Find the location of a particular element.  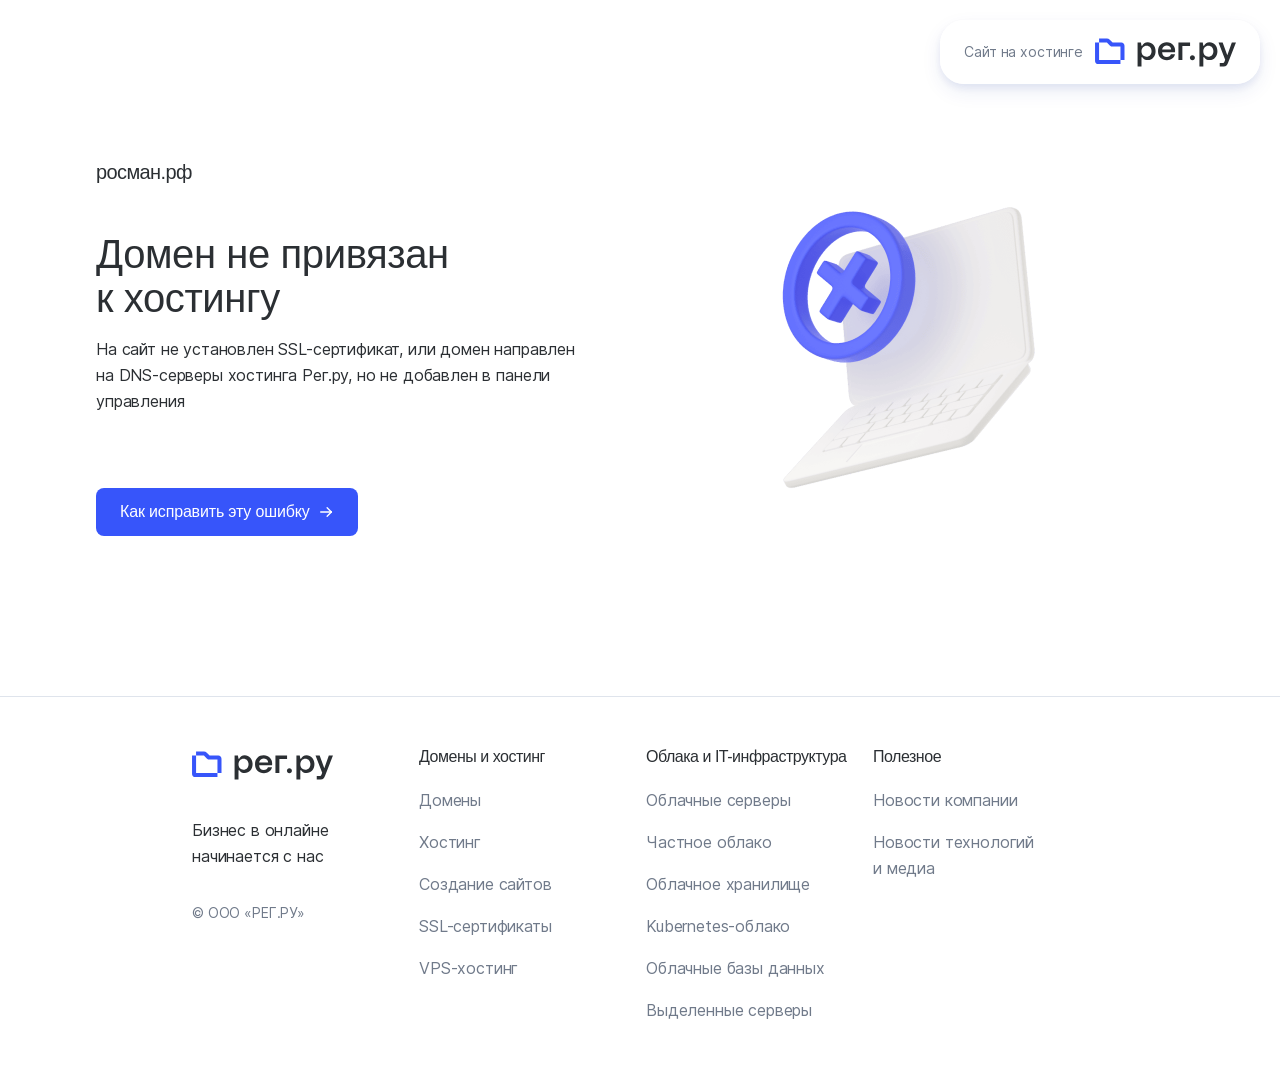

SSL-сертификаты is located at coordinates (485, 926).